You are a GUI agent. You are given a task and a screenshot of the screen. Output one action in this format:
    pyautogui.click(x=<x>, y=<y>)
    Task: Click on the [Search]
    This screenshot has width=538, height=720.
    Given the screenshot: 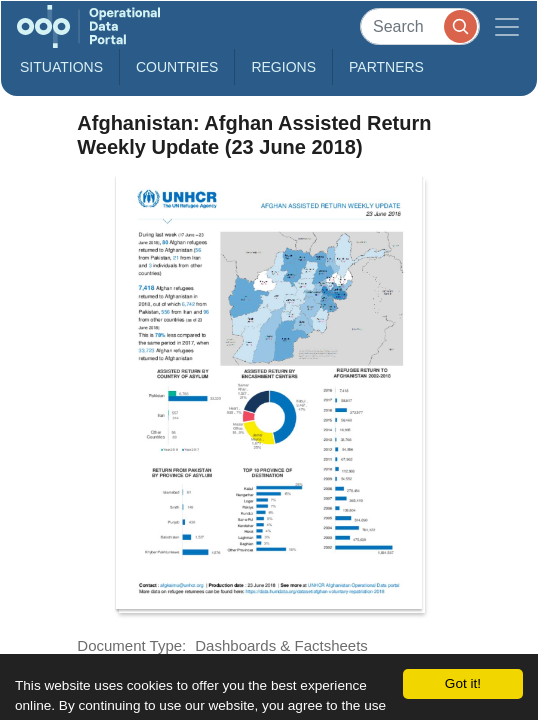 What is the action you would take?
    pyautogui.click(x=420, y=26)
    